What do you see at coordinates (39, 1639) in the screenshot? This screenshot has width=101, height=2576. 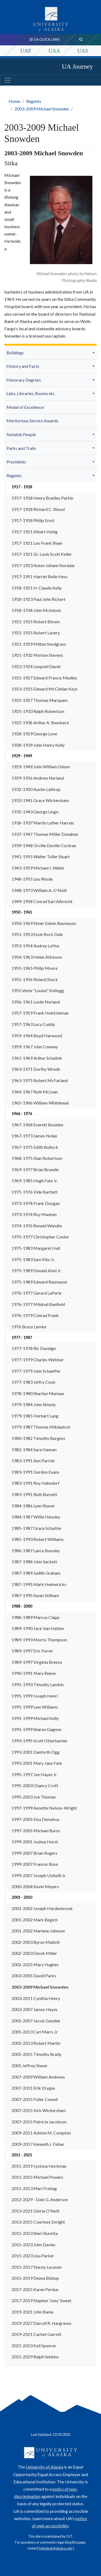 I see `1989-1993 Morris Thompson` at bounding box center [39, 1639].